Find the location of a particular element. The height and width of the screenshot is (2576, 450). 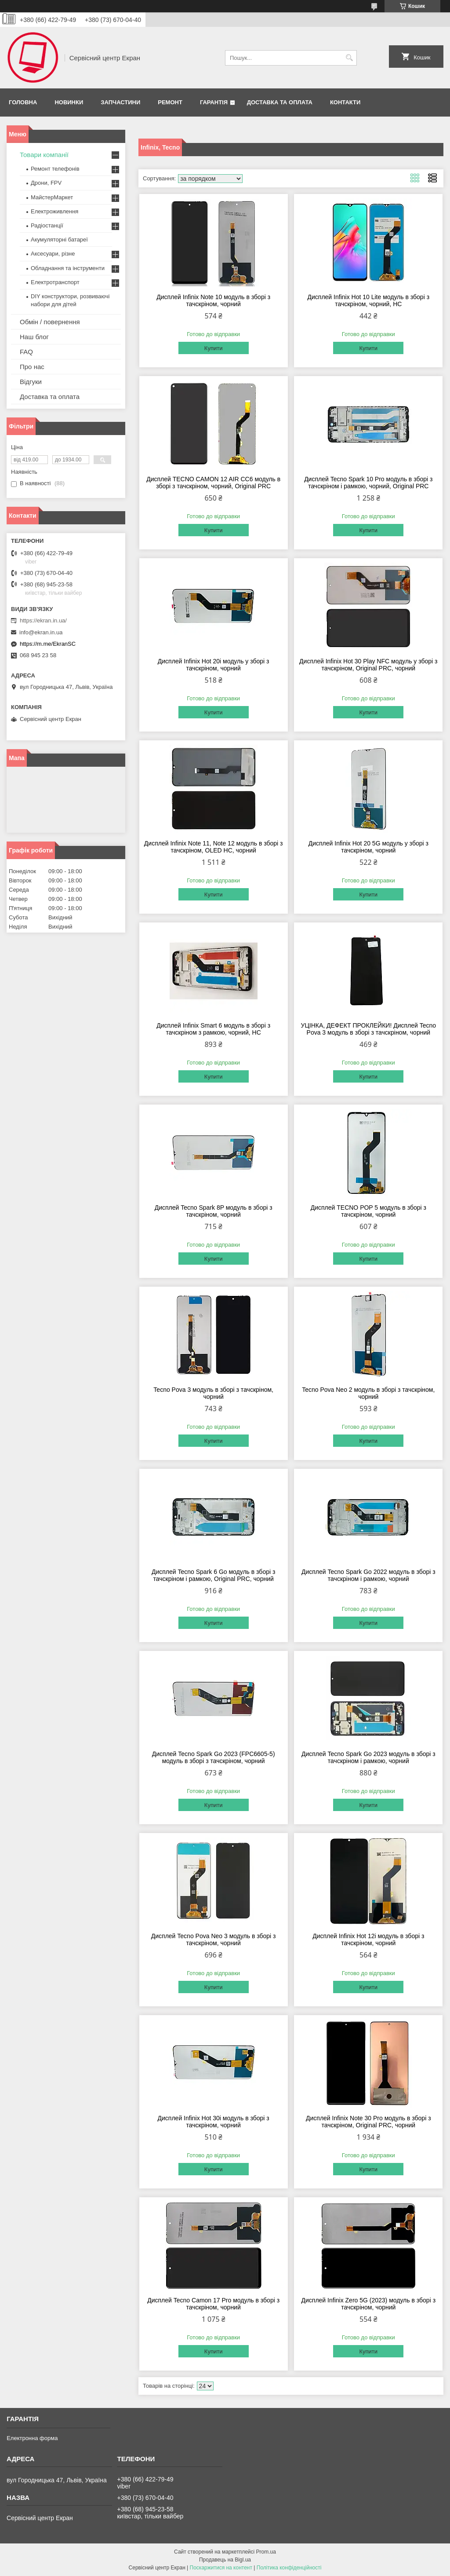

Дисплей Infinix Smart 6 модуль в зборі з тачскріном з рамкою, чорний, HC is located at coordinates (213, 1029).